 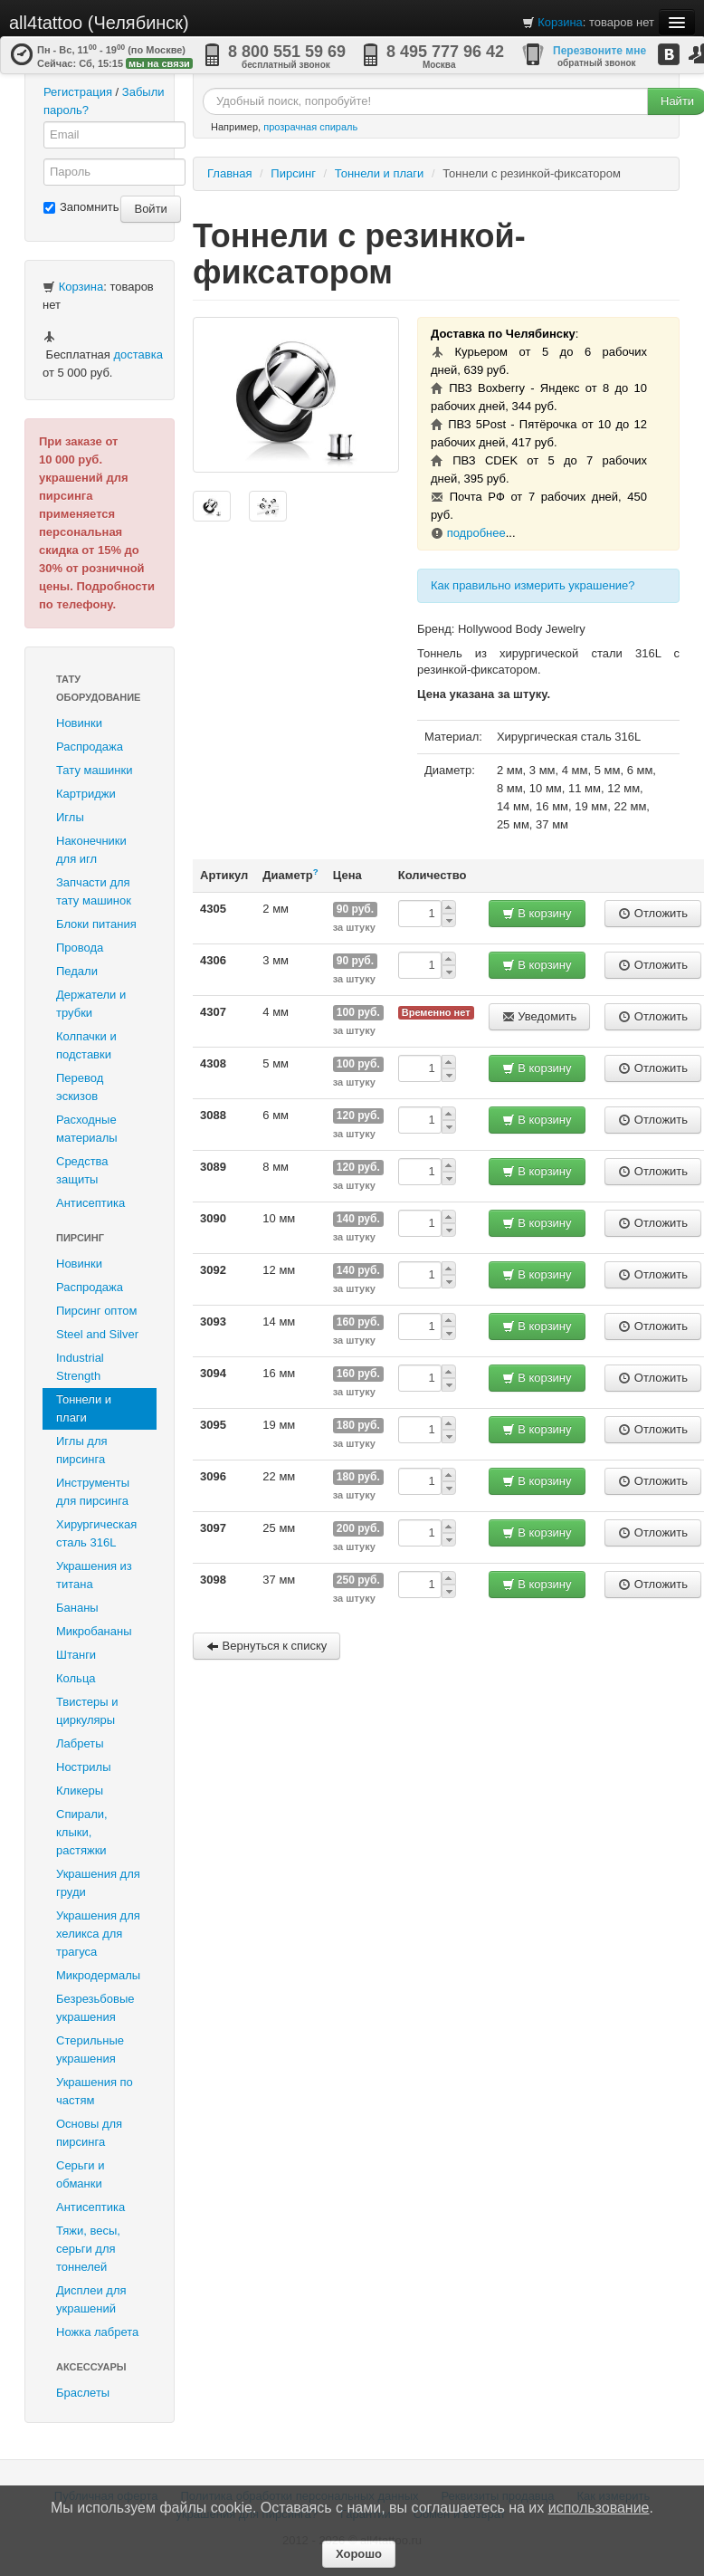 I want to click on Пирсинг оптом, so click(x=96, y=1310).